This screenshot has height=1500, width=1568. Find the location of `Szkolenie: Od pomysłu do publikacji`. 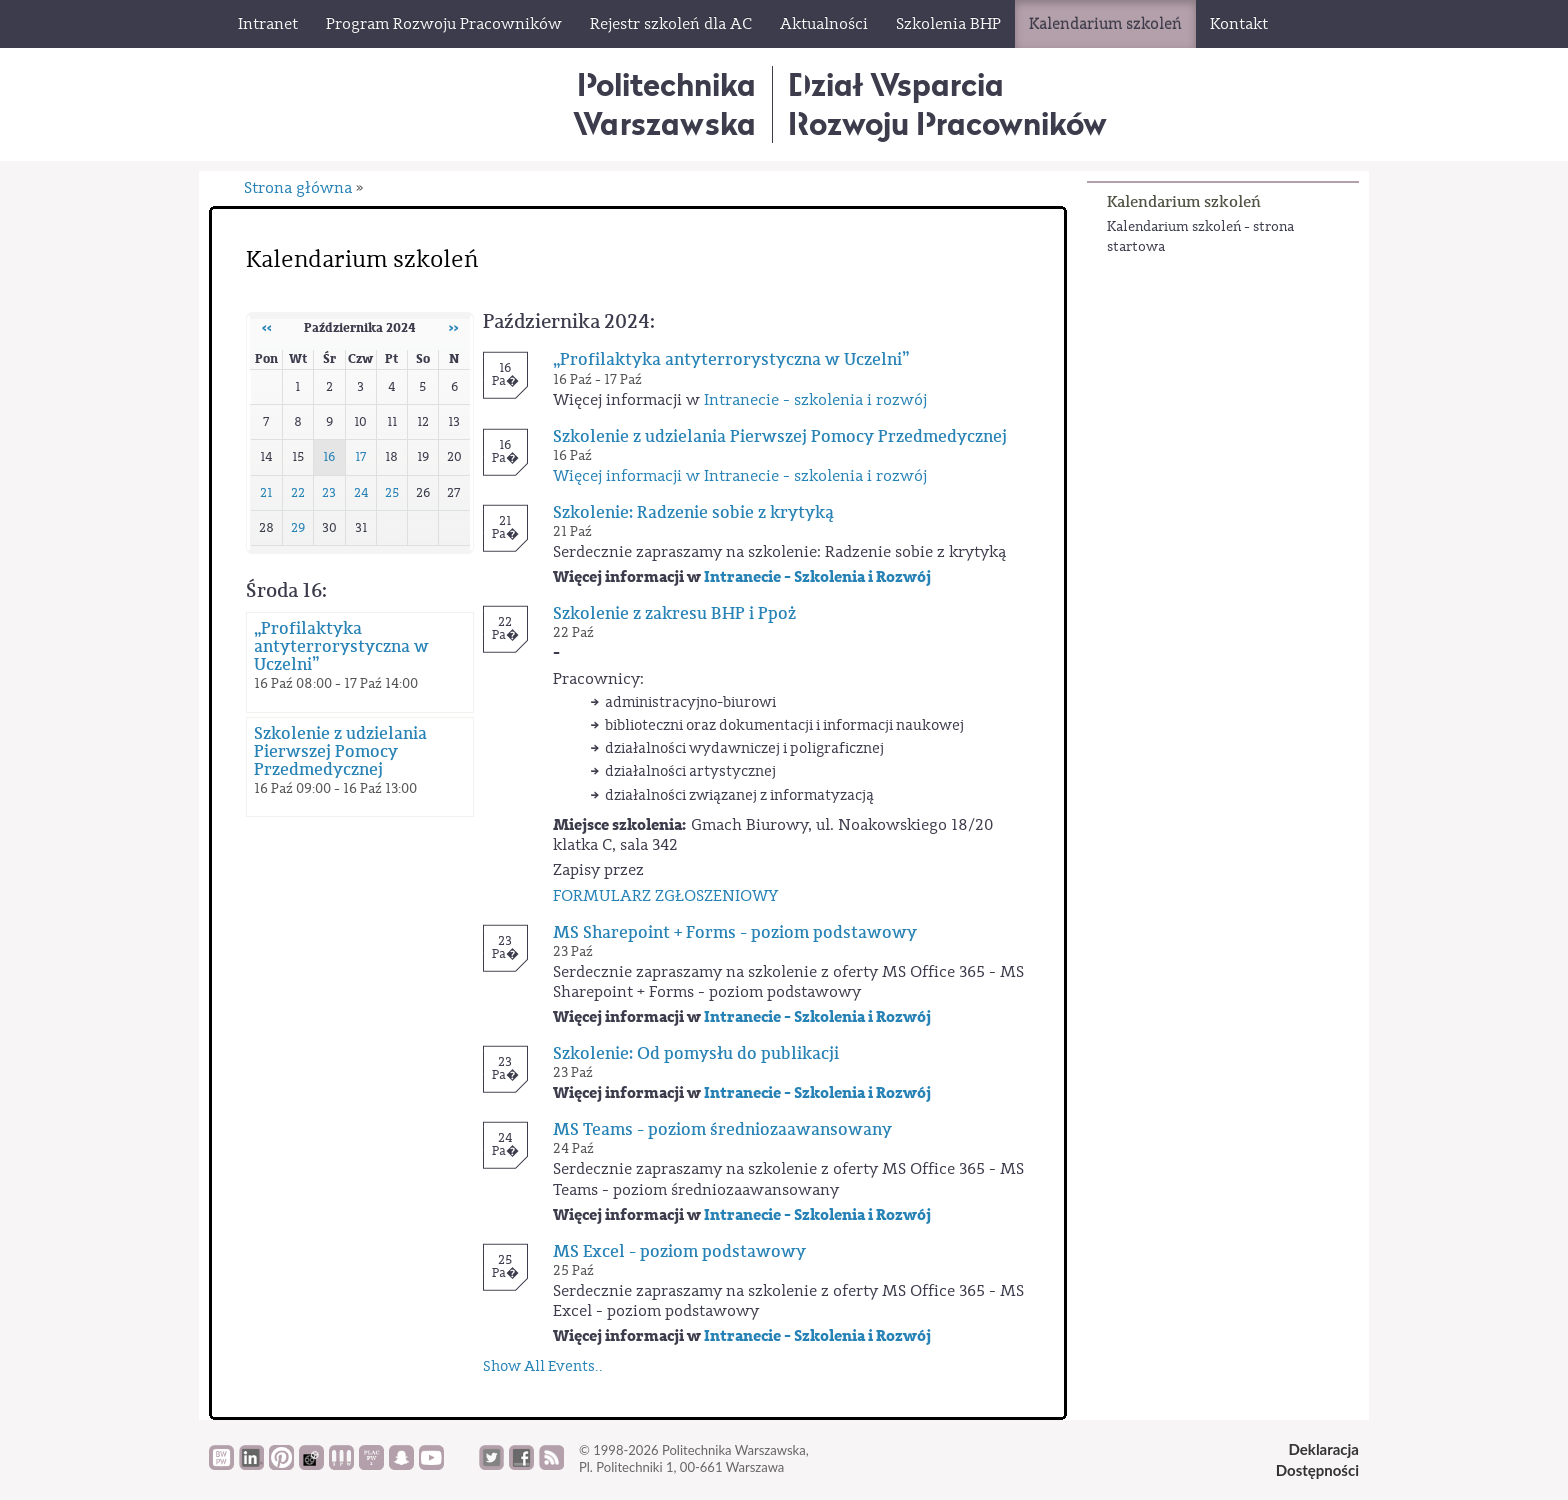

Szkolenie: Od pomysłu do publikacji is located at coordinates (696, 1054).